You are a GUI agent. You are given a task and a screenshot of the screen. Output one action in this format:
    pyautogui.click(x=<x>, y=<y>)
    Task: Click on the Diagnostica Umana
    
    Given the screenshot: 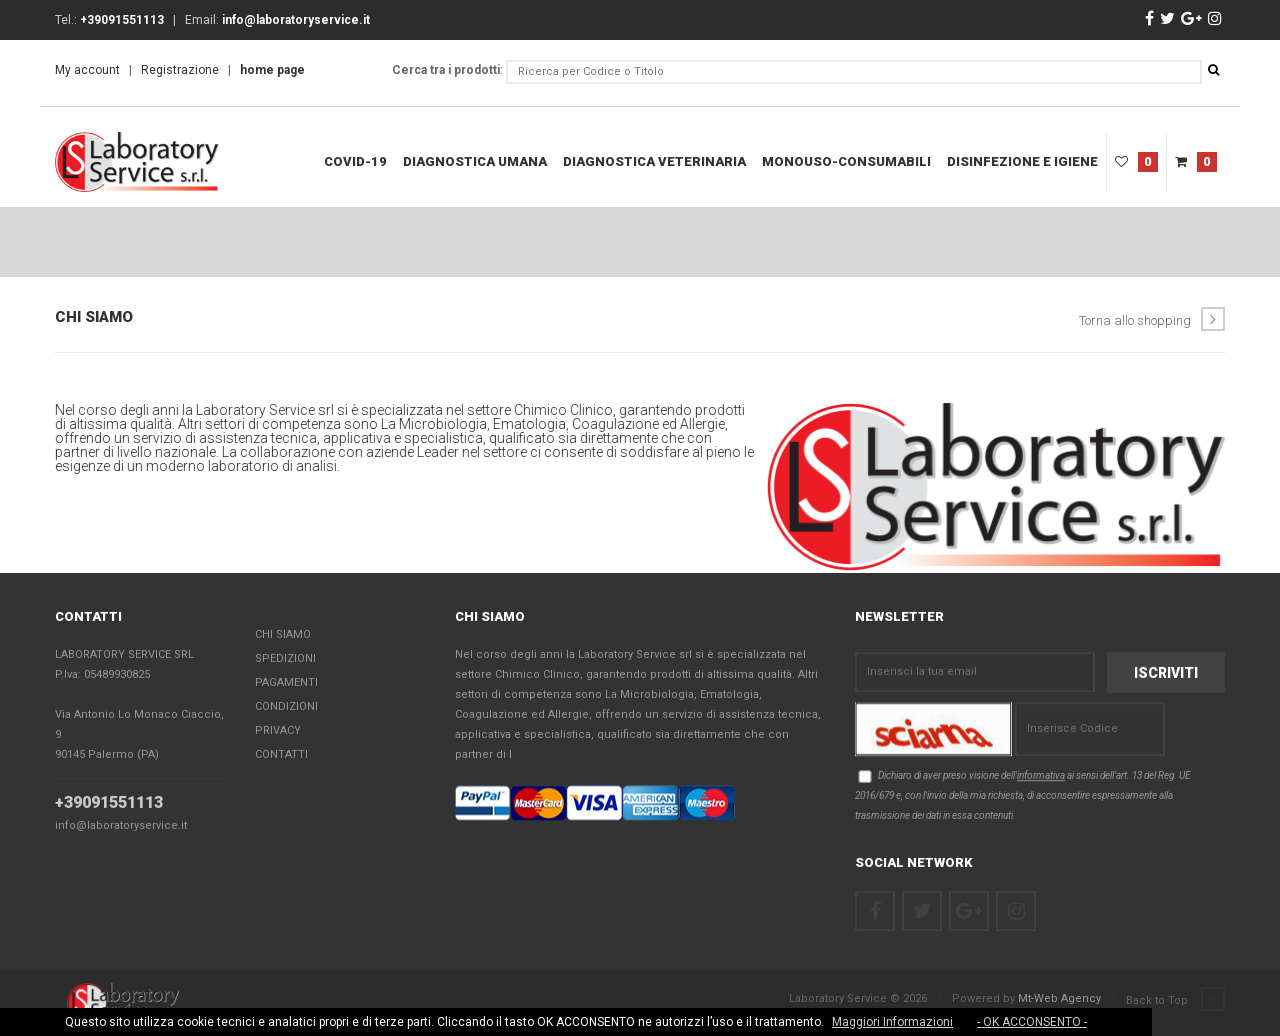 What is the action you would take?
    pyautogui.click(x=475, y=161)
    